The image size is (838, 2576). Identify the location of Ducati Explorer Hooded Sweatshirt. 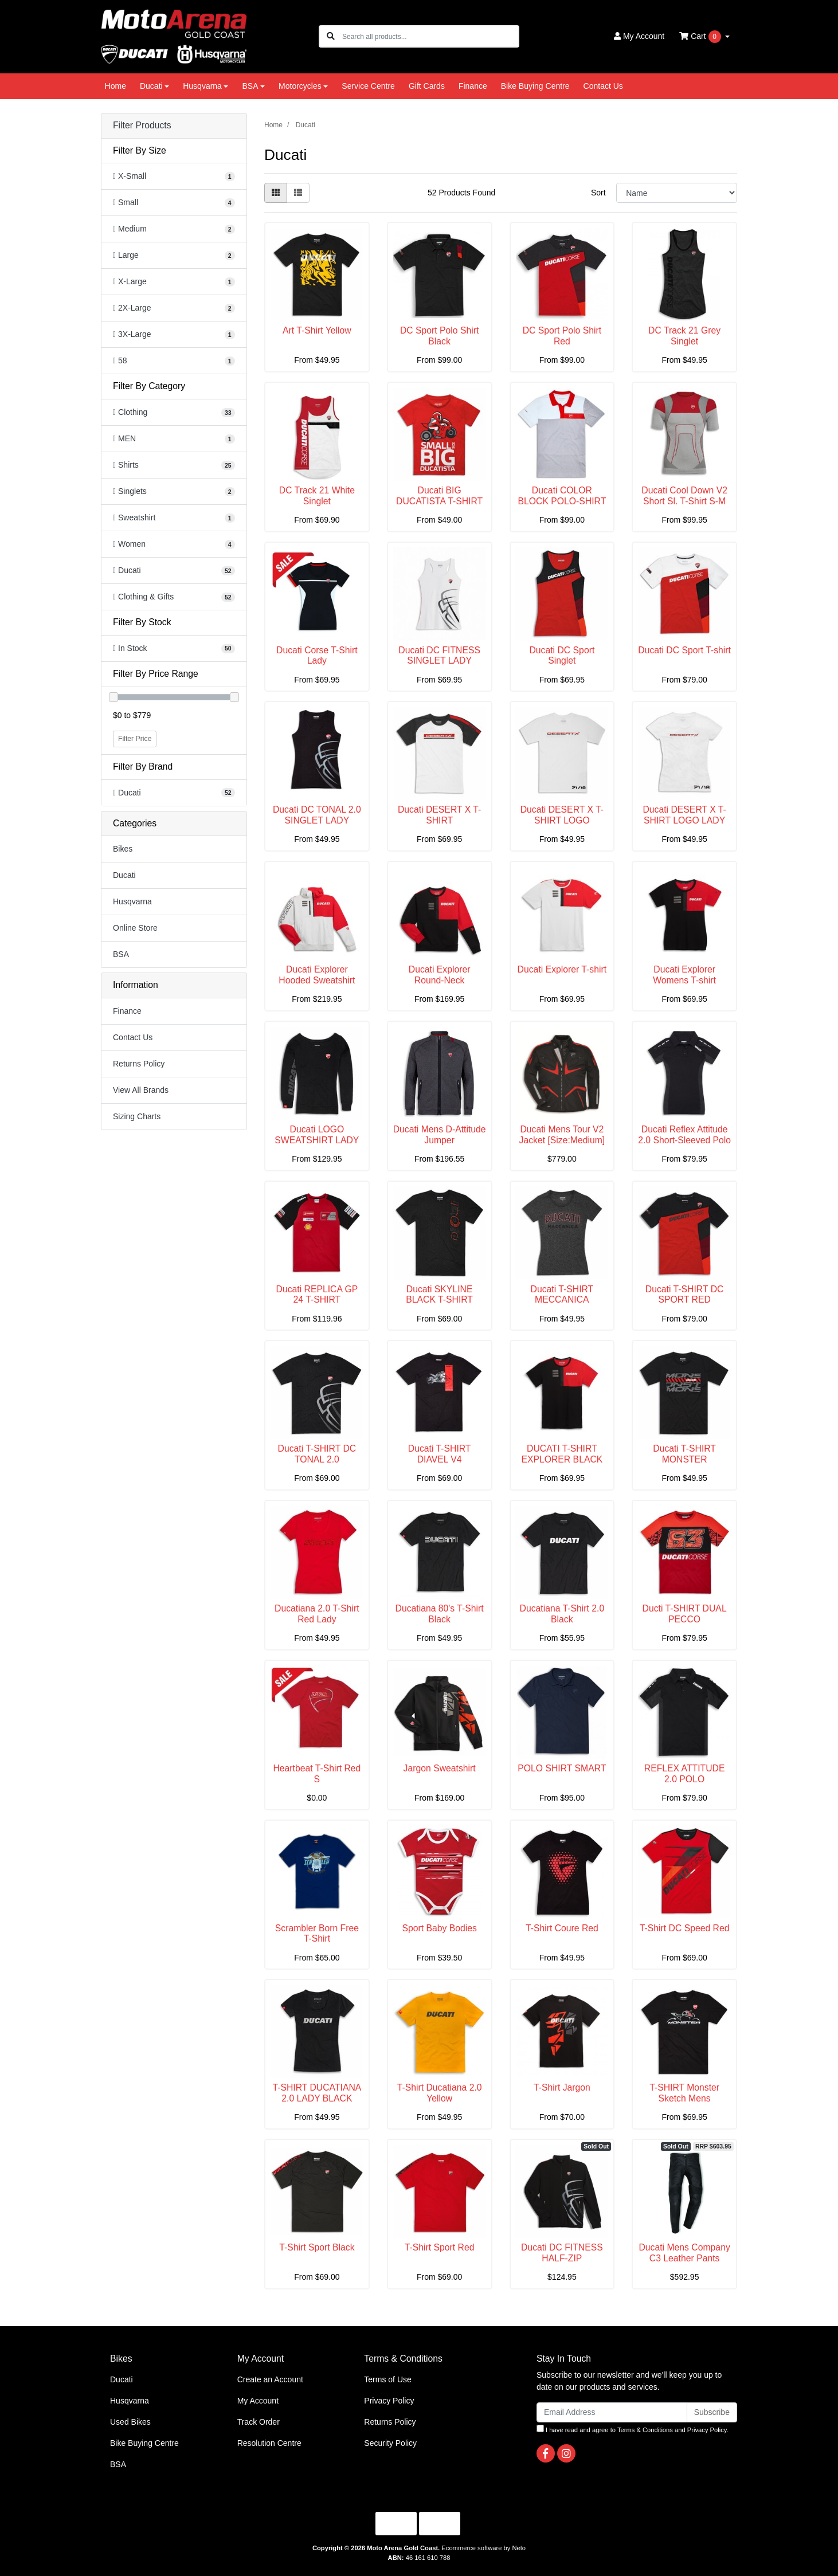
(317, 974).